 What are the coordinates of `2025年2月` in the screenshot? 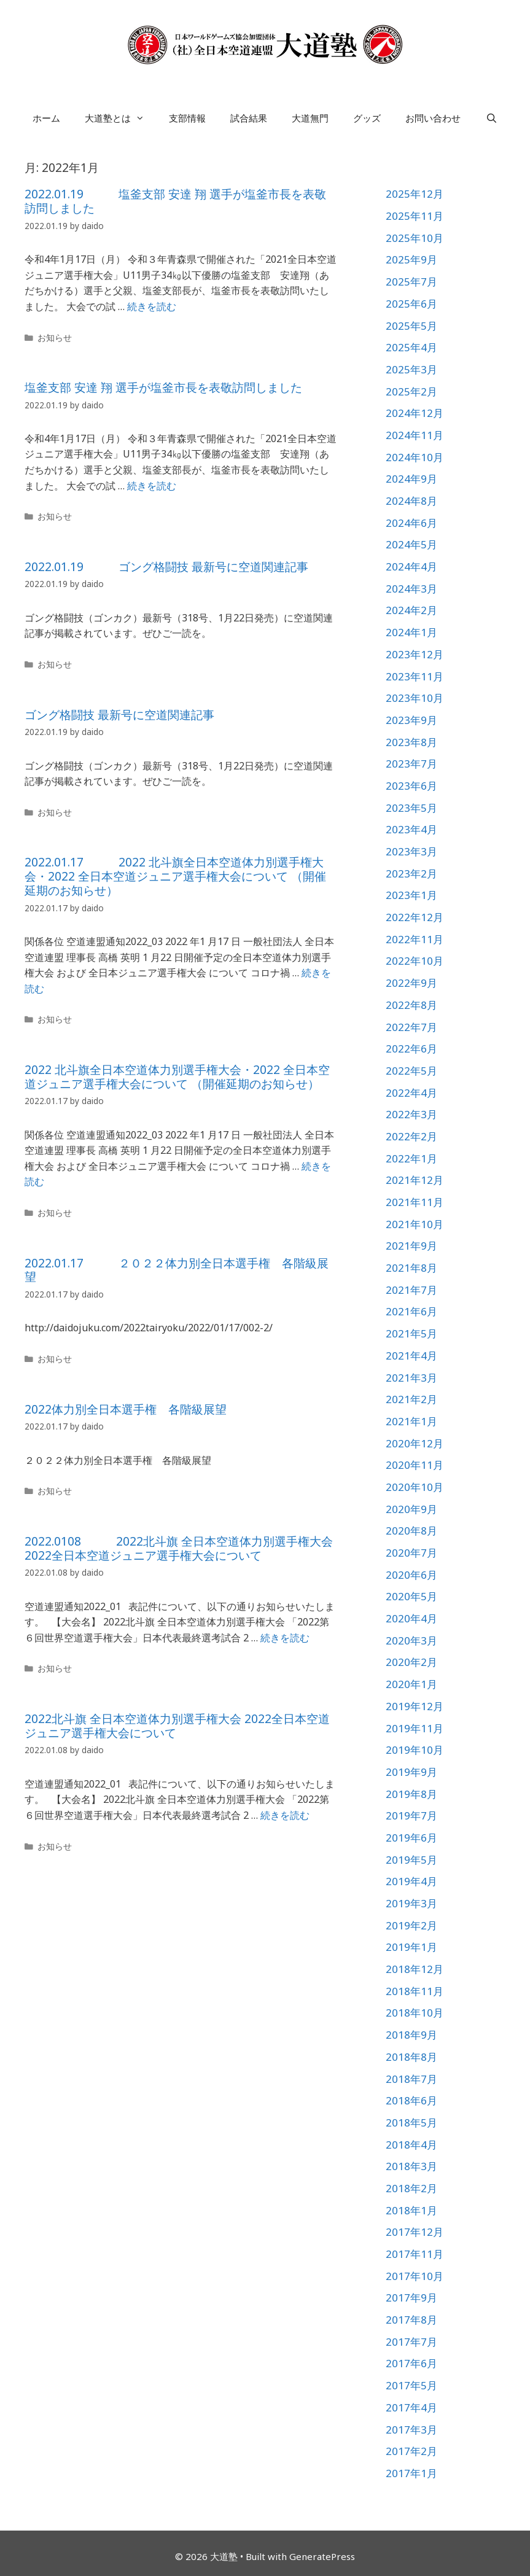 It's located at (411, 391).